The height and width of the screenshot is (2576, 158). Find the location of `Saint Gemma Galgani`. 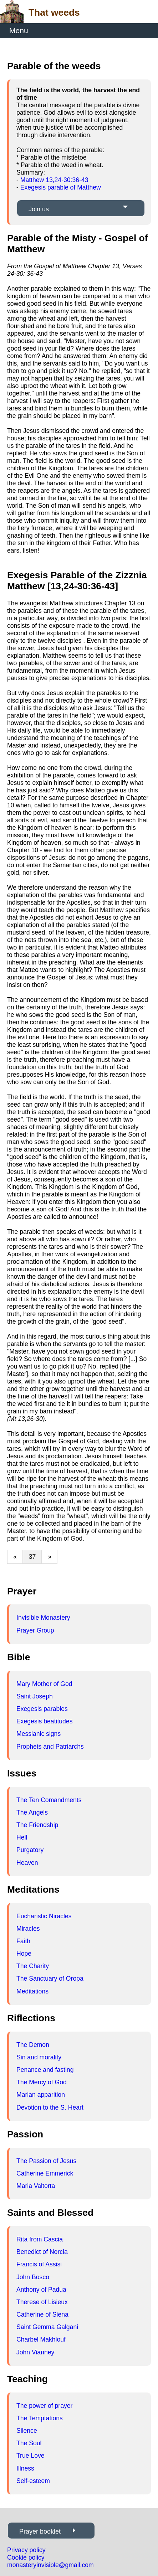

Saint Gemma Galgani is located at coordinates (47, 2327).